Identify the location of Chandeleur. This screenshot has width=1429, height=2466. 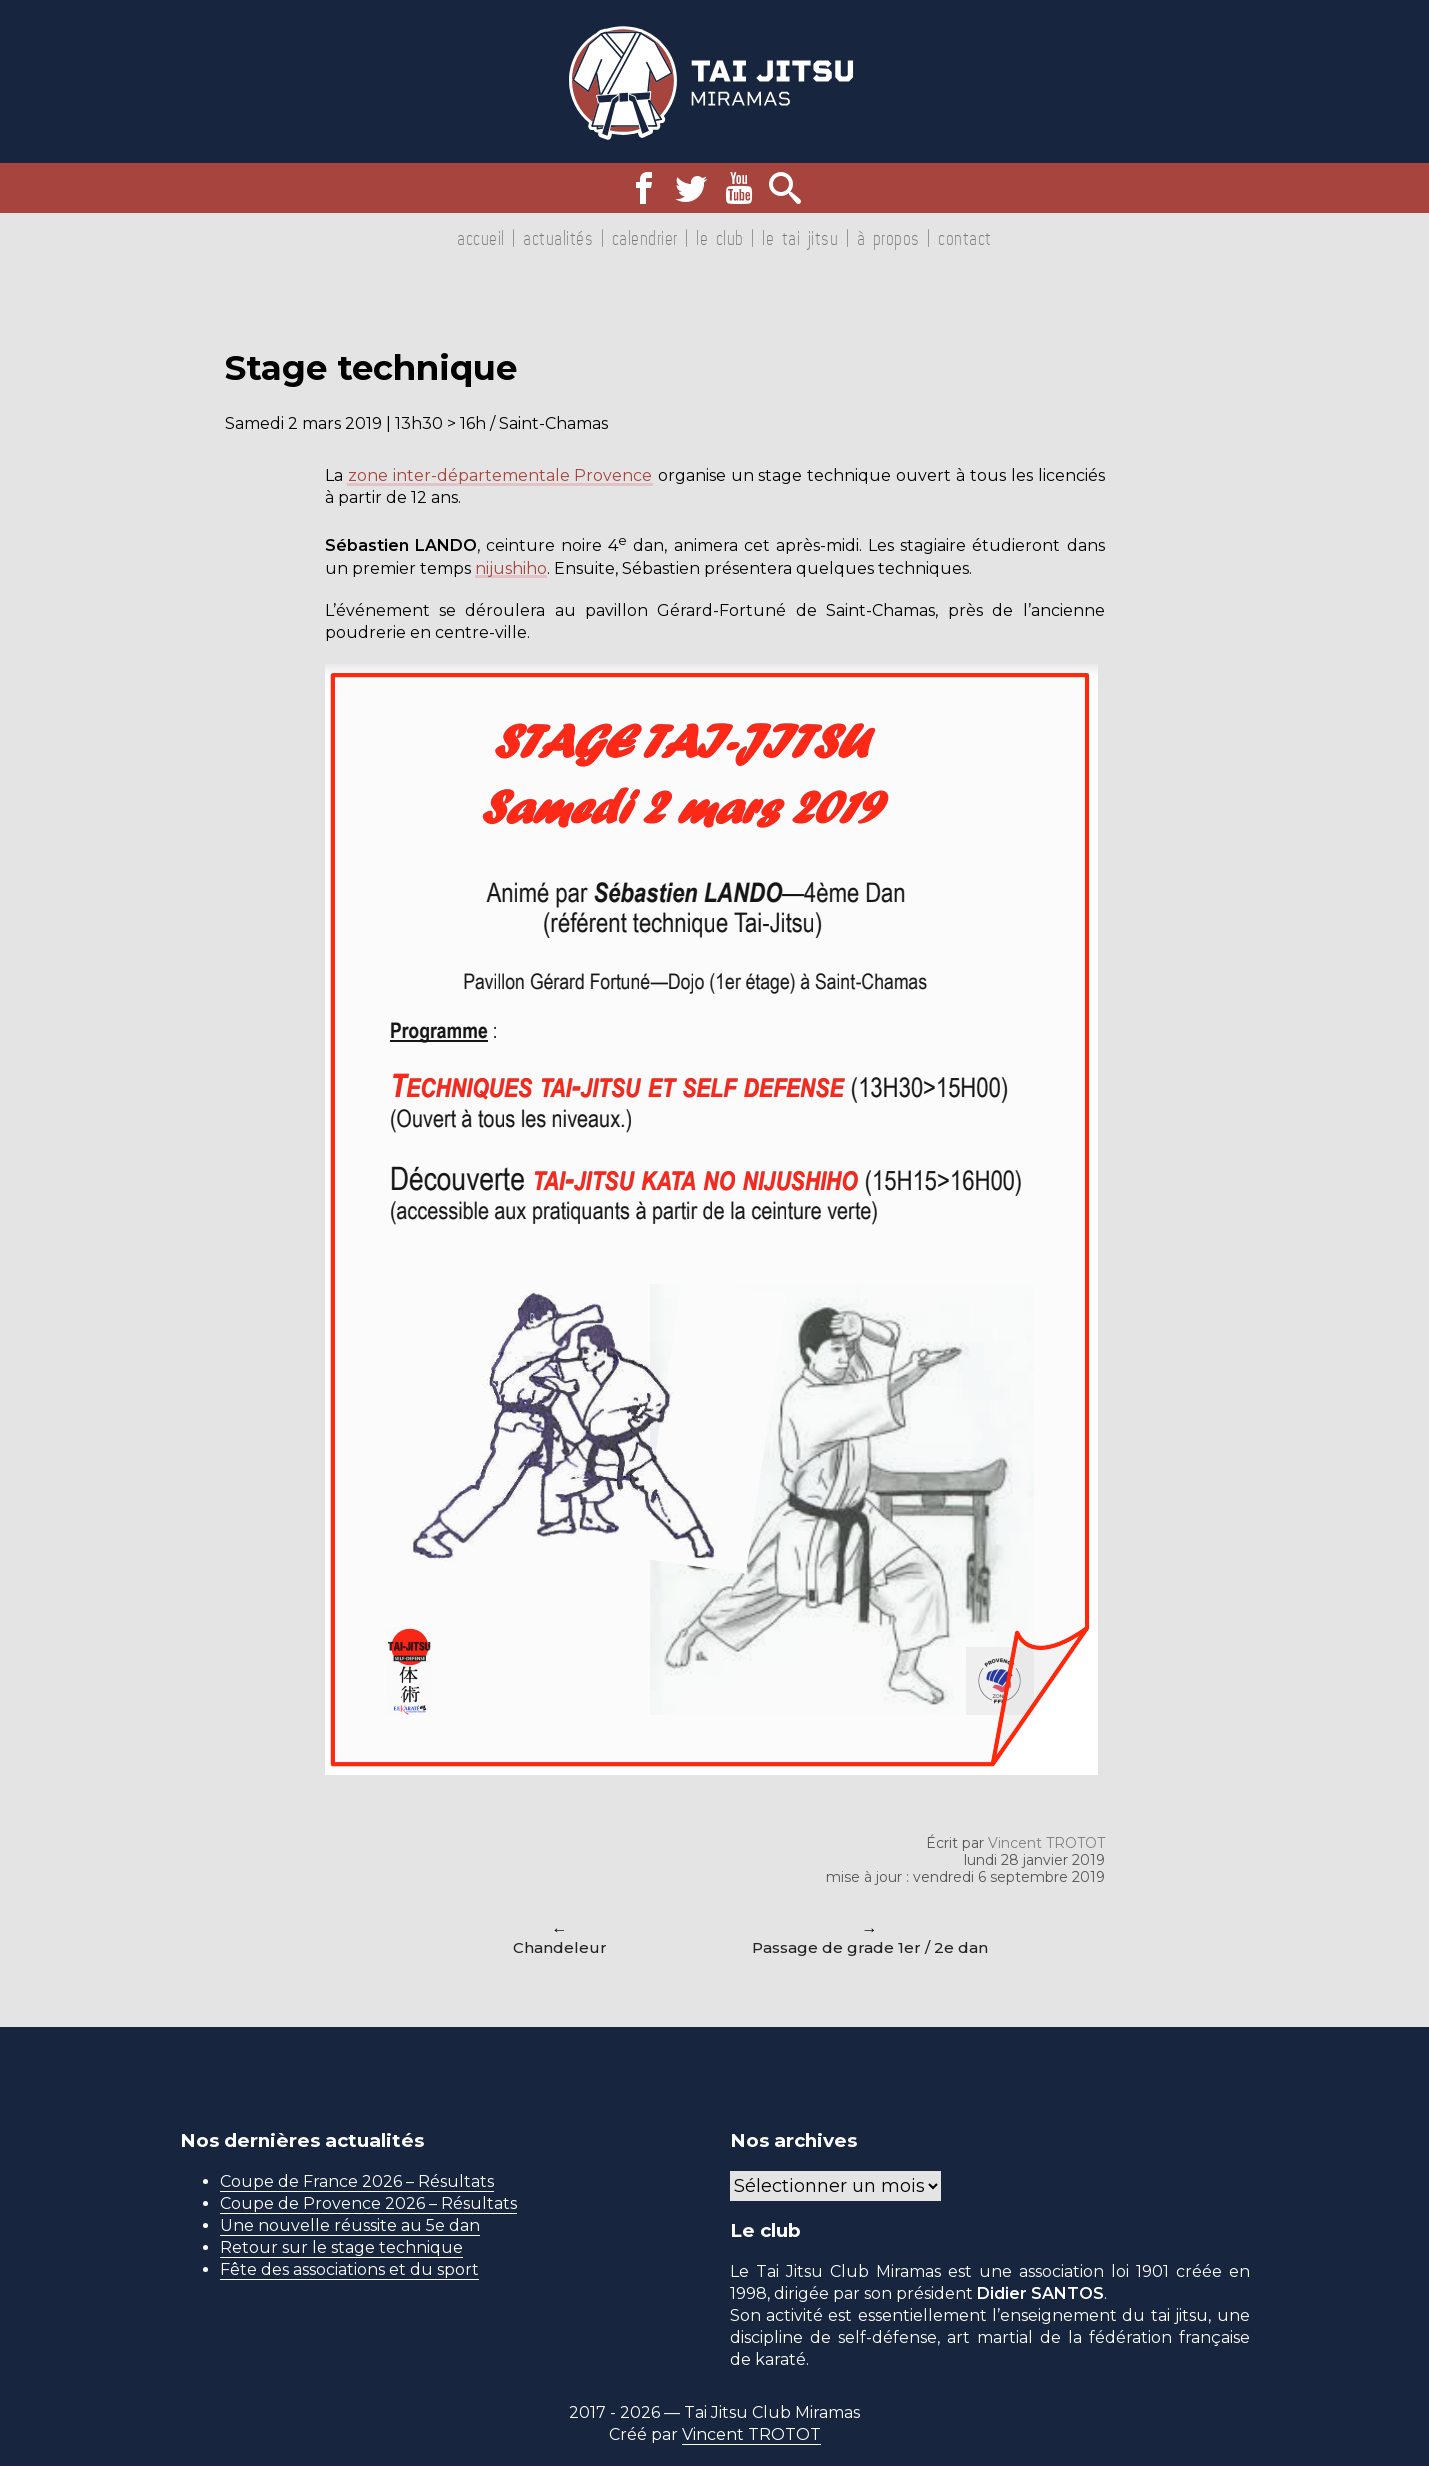
(560, 1947).